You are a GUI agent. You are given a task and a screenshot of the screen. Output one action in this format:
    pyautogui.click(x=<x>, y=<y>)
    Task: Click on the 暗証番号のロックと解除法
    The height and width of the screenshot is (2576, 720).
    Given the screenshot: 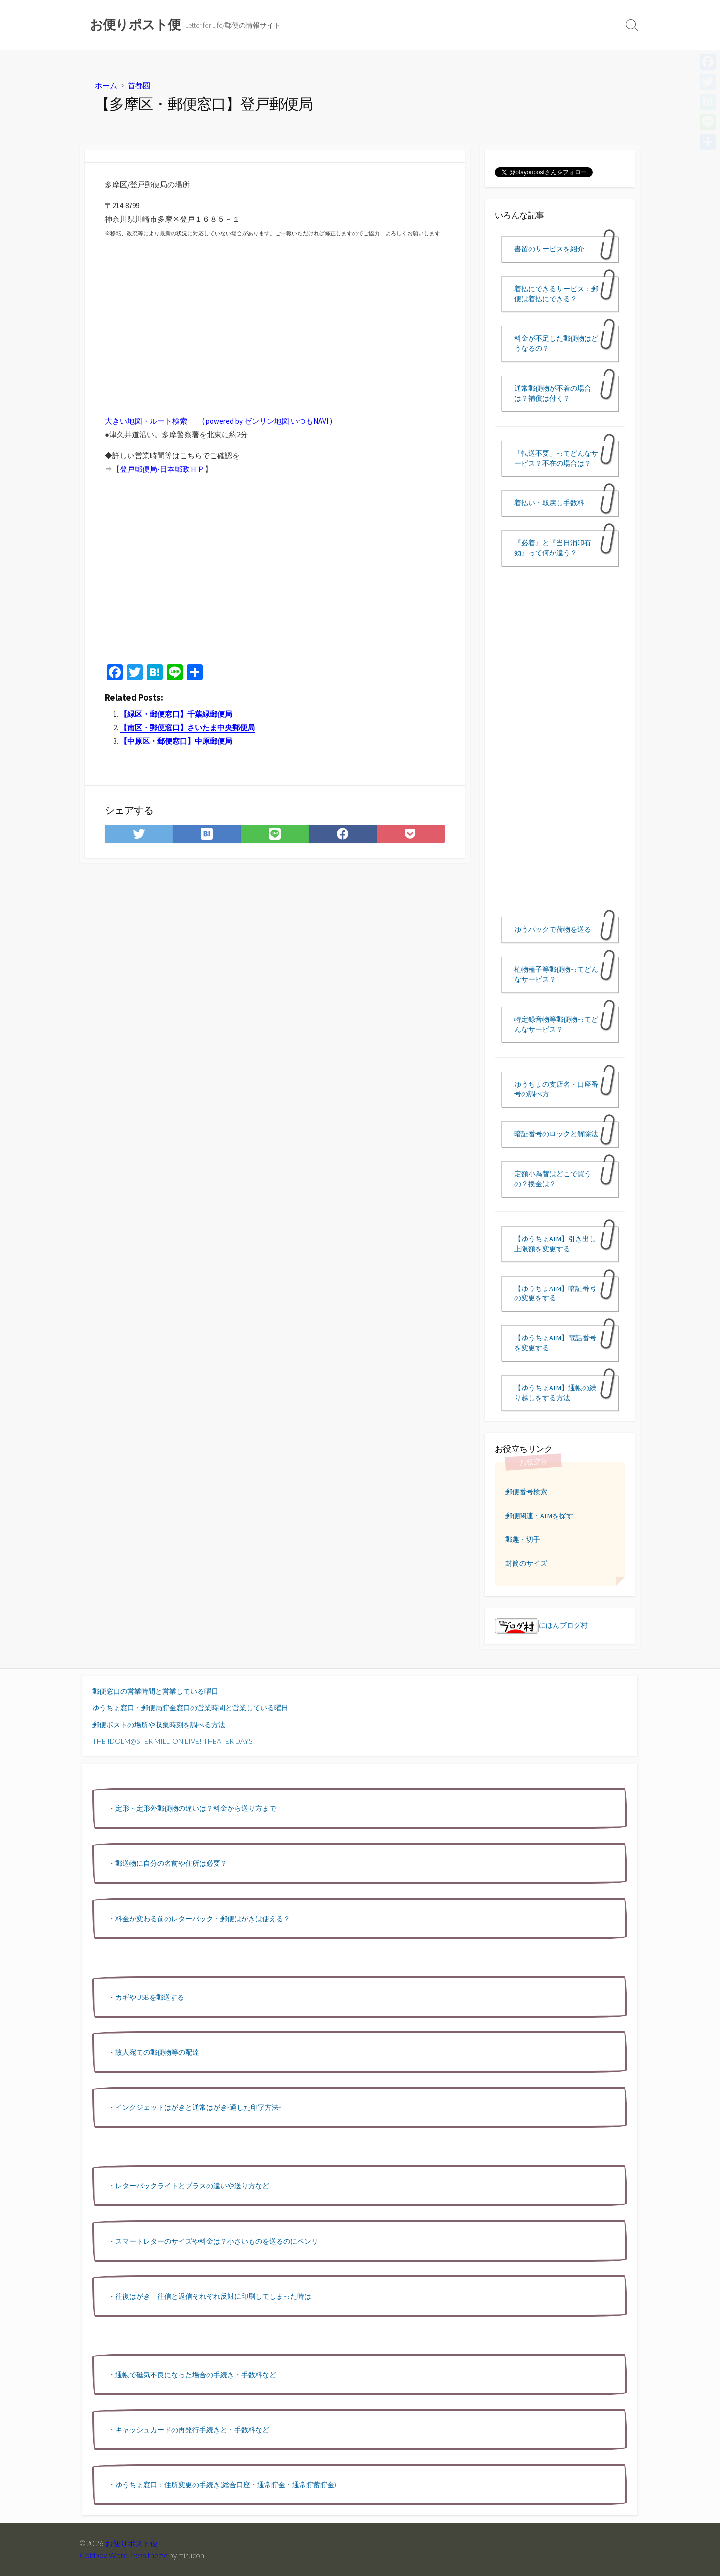 What is the action you would take?
    pyautogui.click(x=556, y=1133)
    